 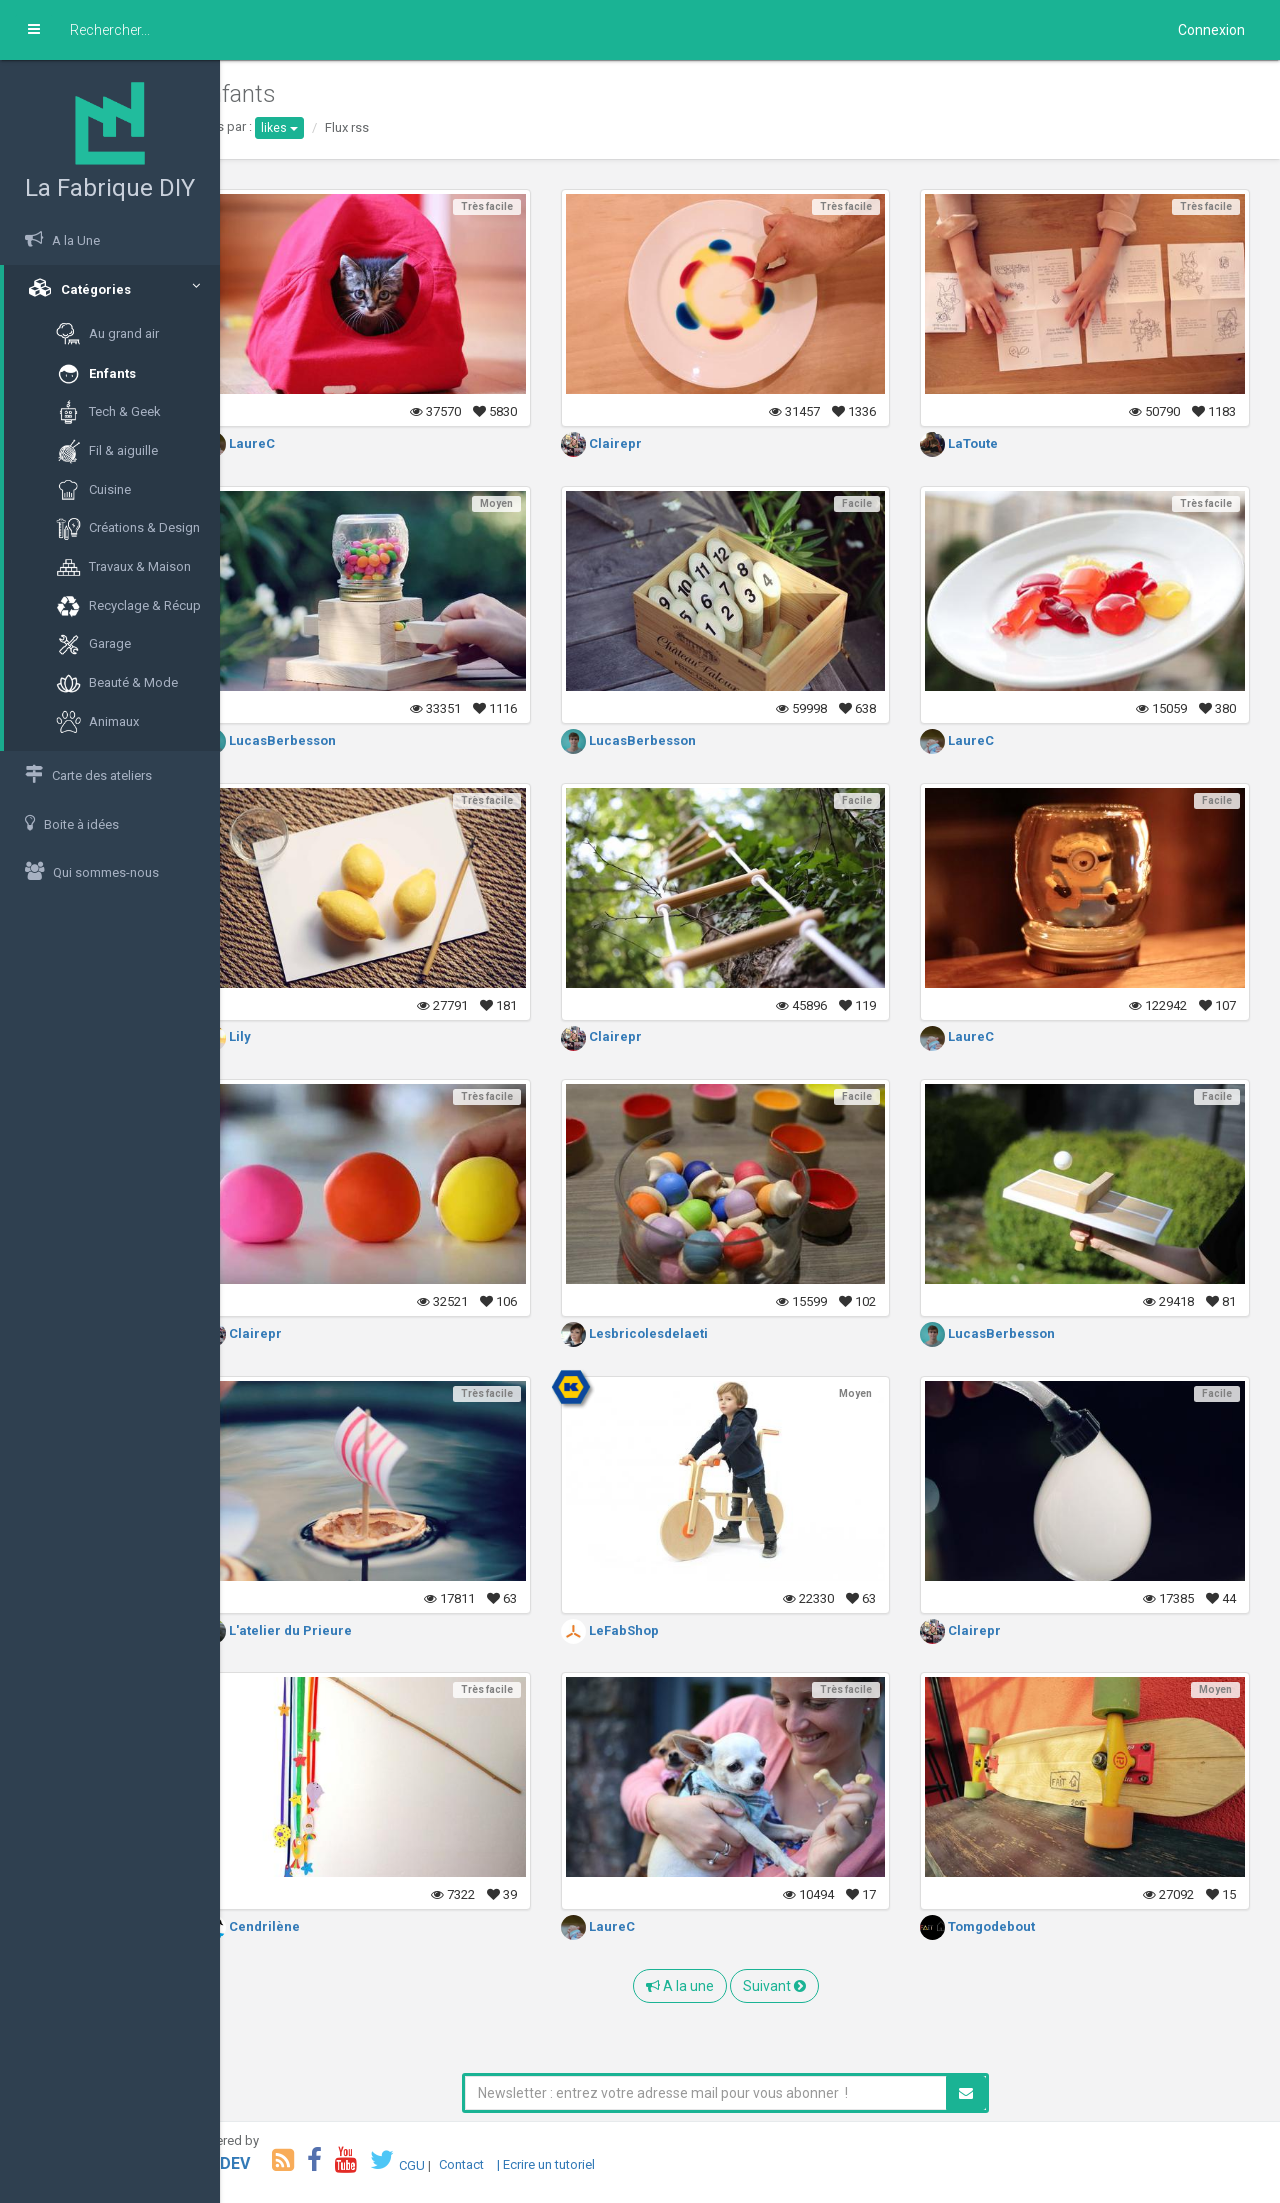 What do you see at coordinates (275, 1036) in the screenshot?
I see `Lily` at bounding box center [275, 1036].